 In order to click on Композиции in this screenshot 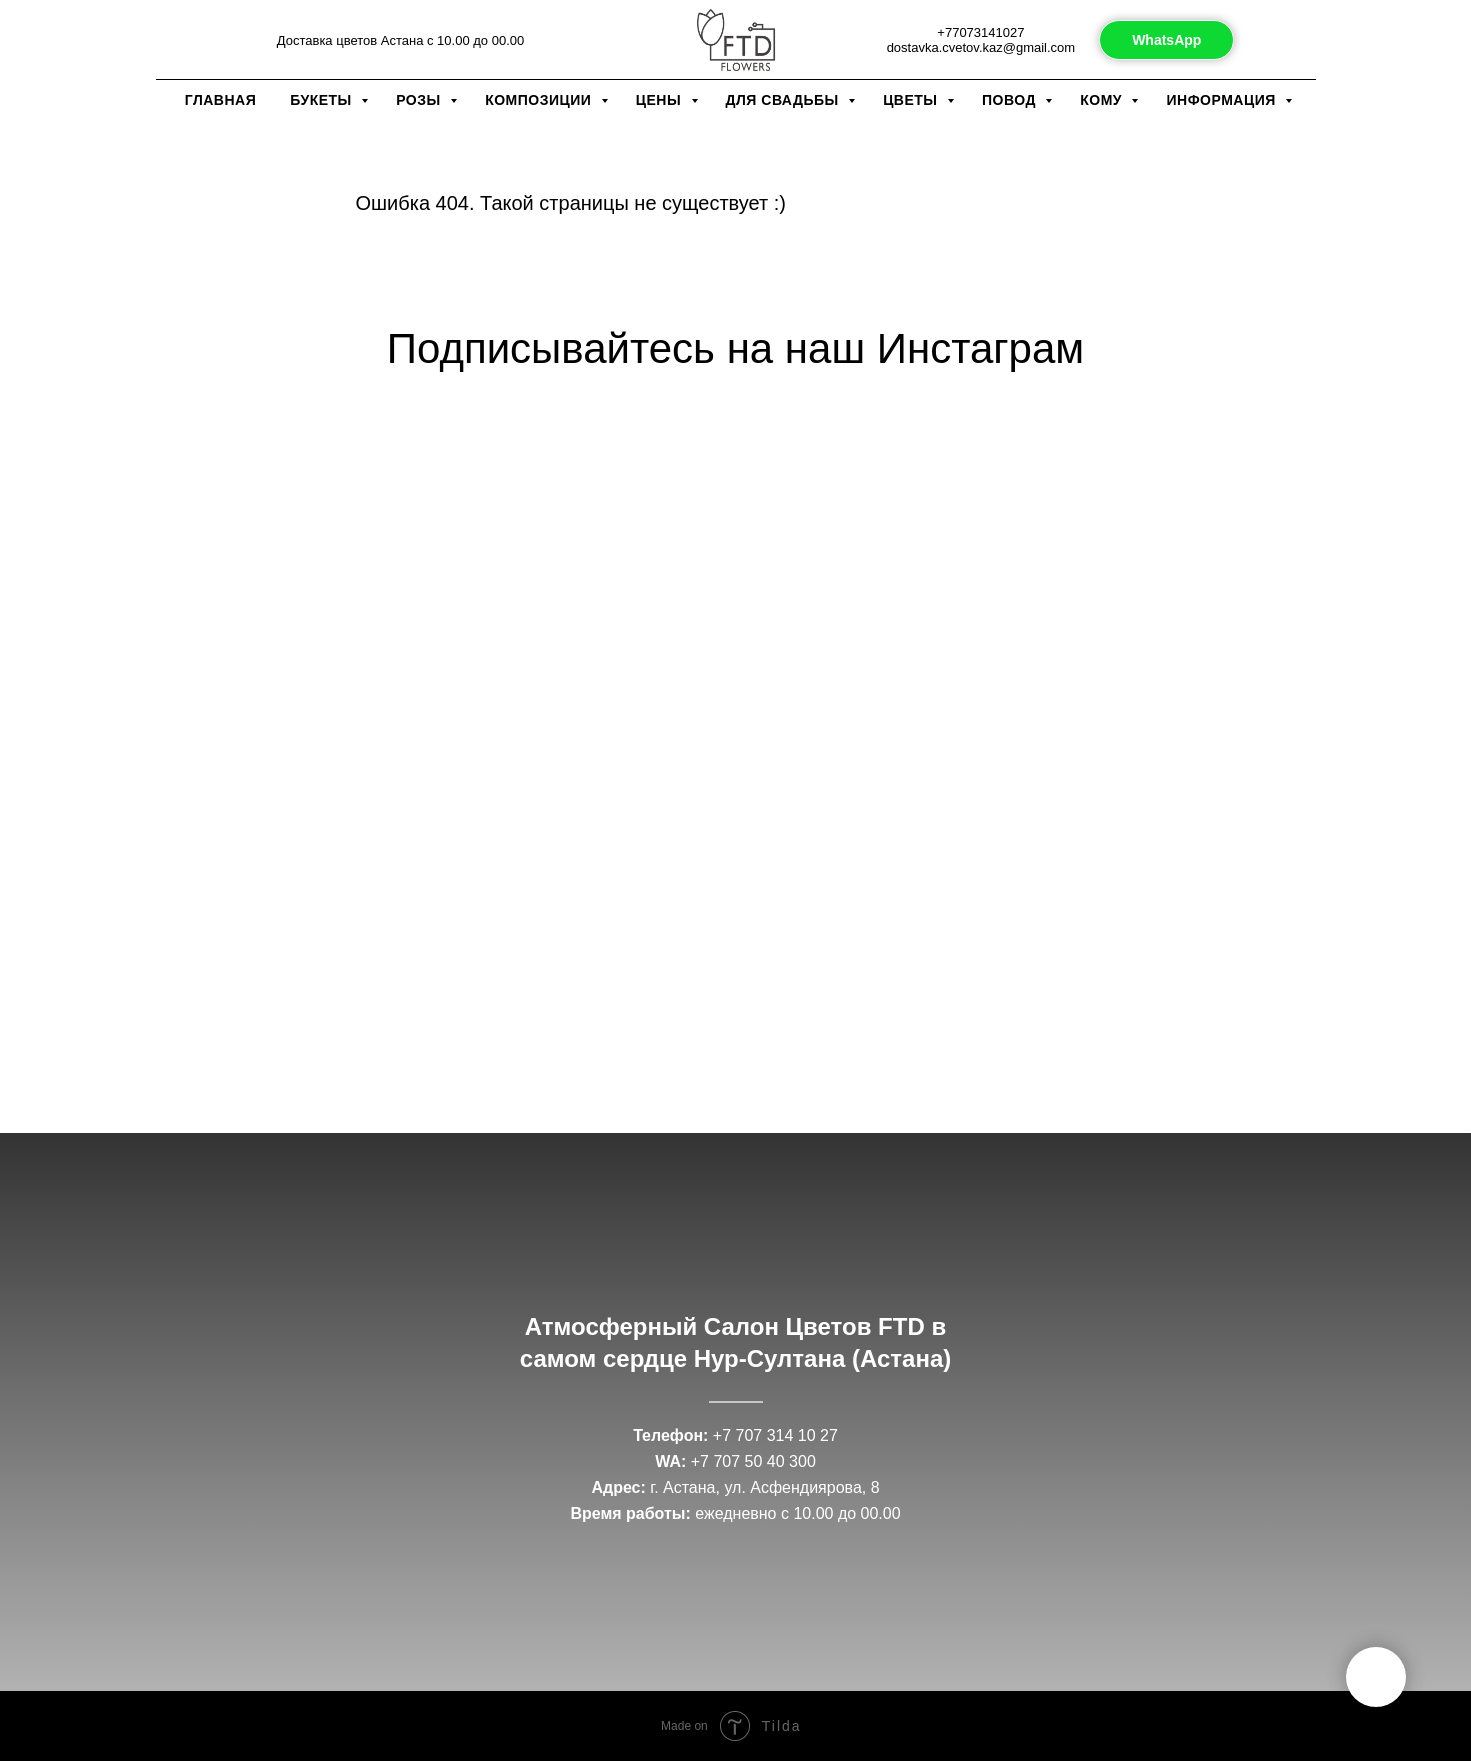, I will do `click(540, 100)`.